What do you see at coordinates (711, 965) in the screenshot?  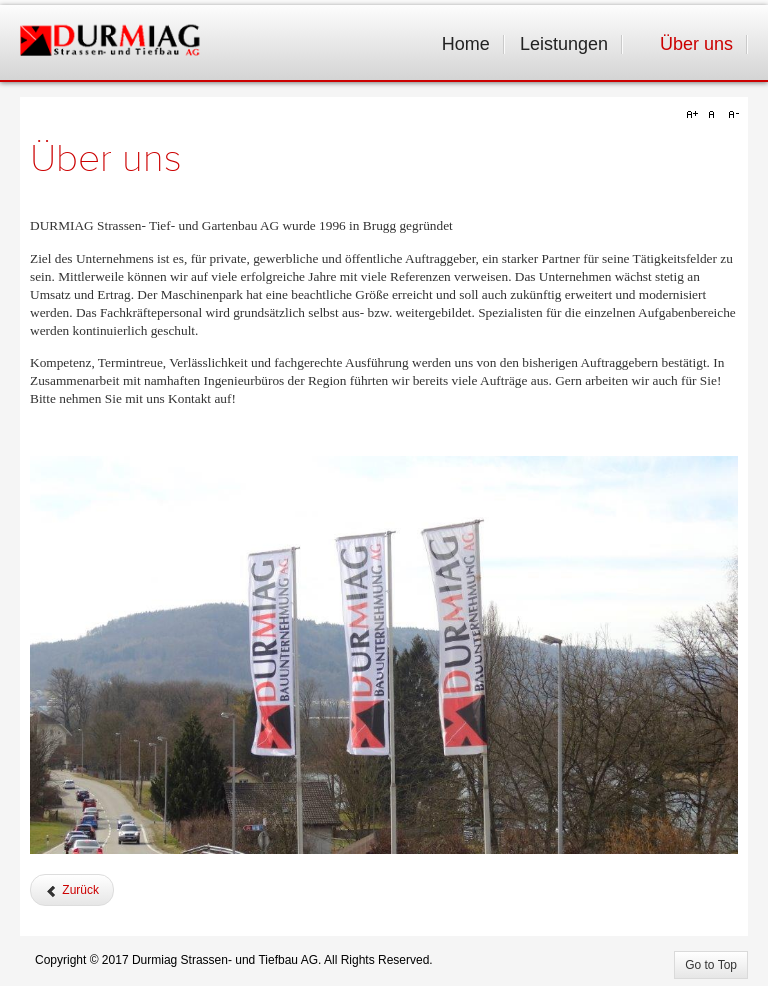 I see `Go to Top` at bounding box center [711, 965].